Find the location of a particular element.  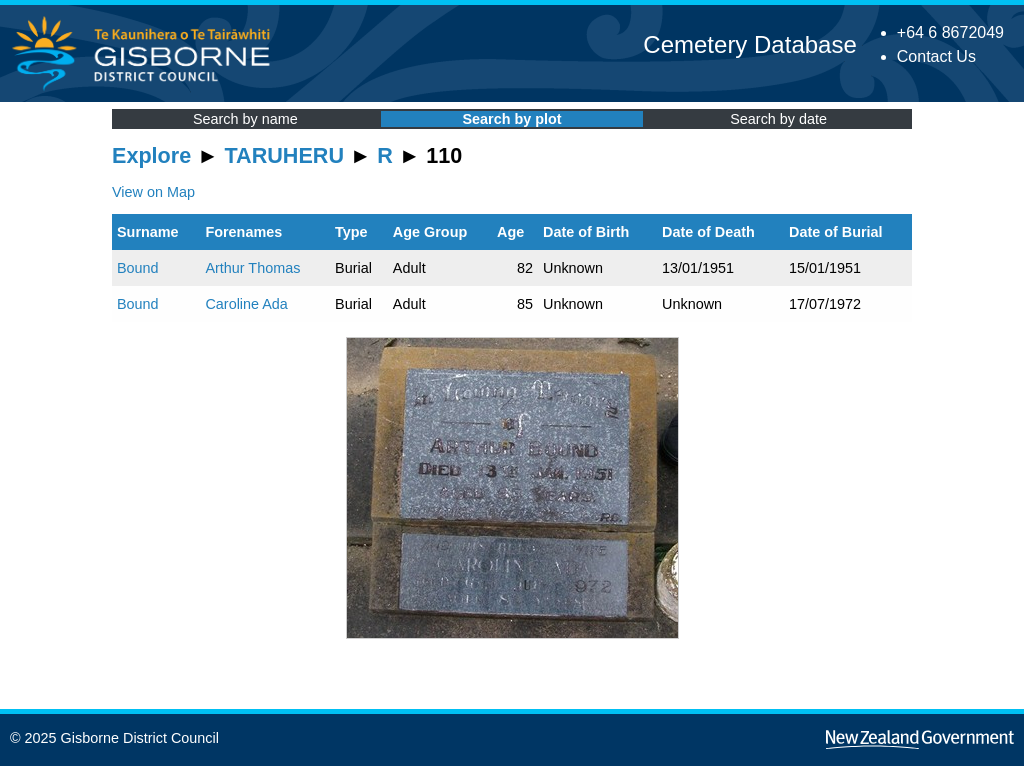

Contact Us is located at coordinates (936, 56).